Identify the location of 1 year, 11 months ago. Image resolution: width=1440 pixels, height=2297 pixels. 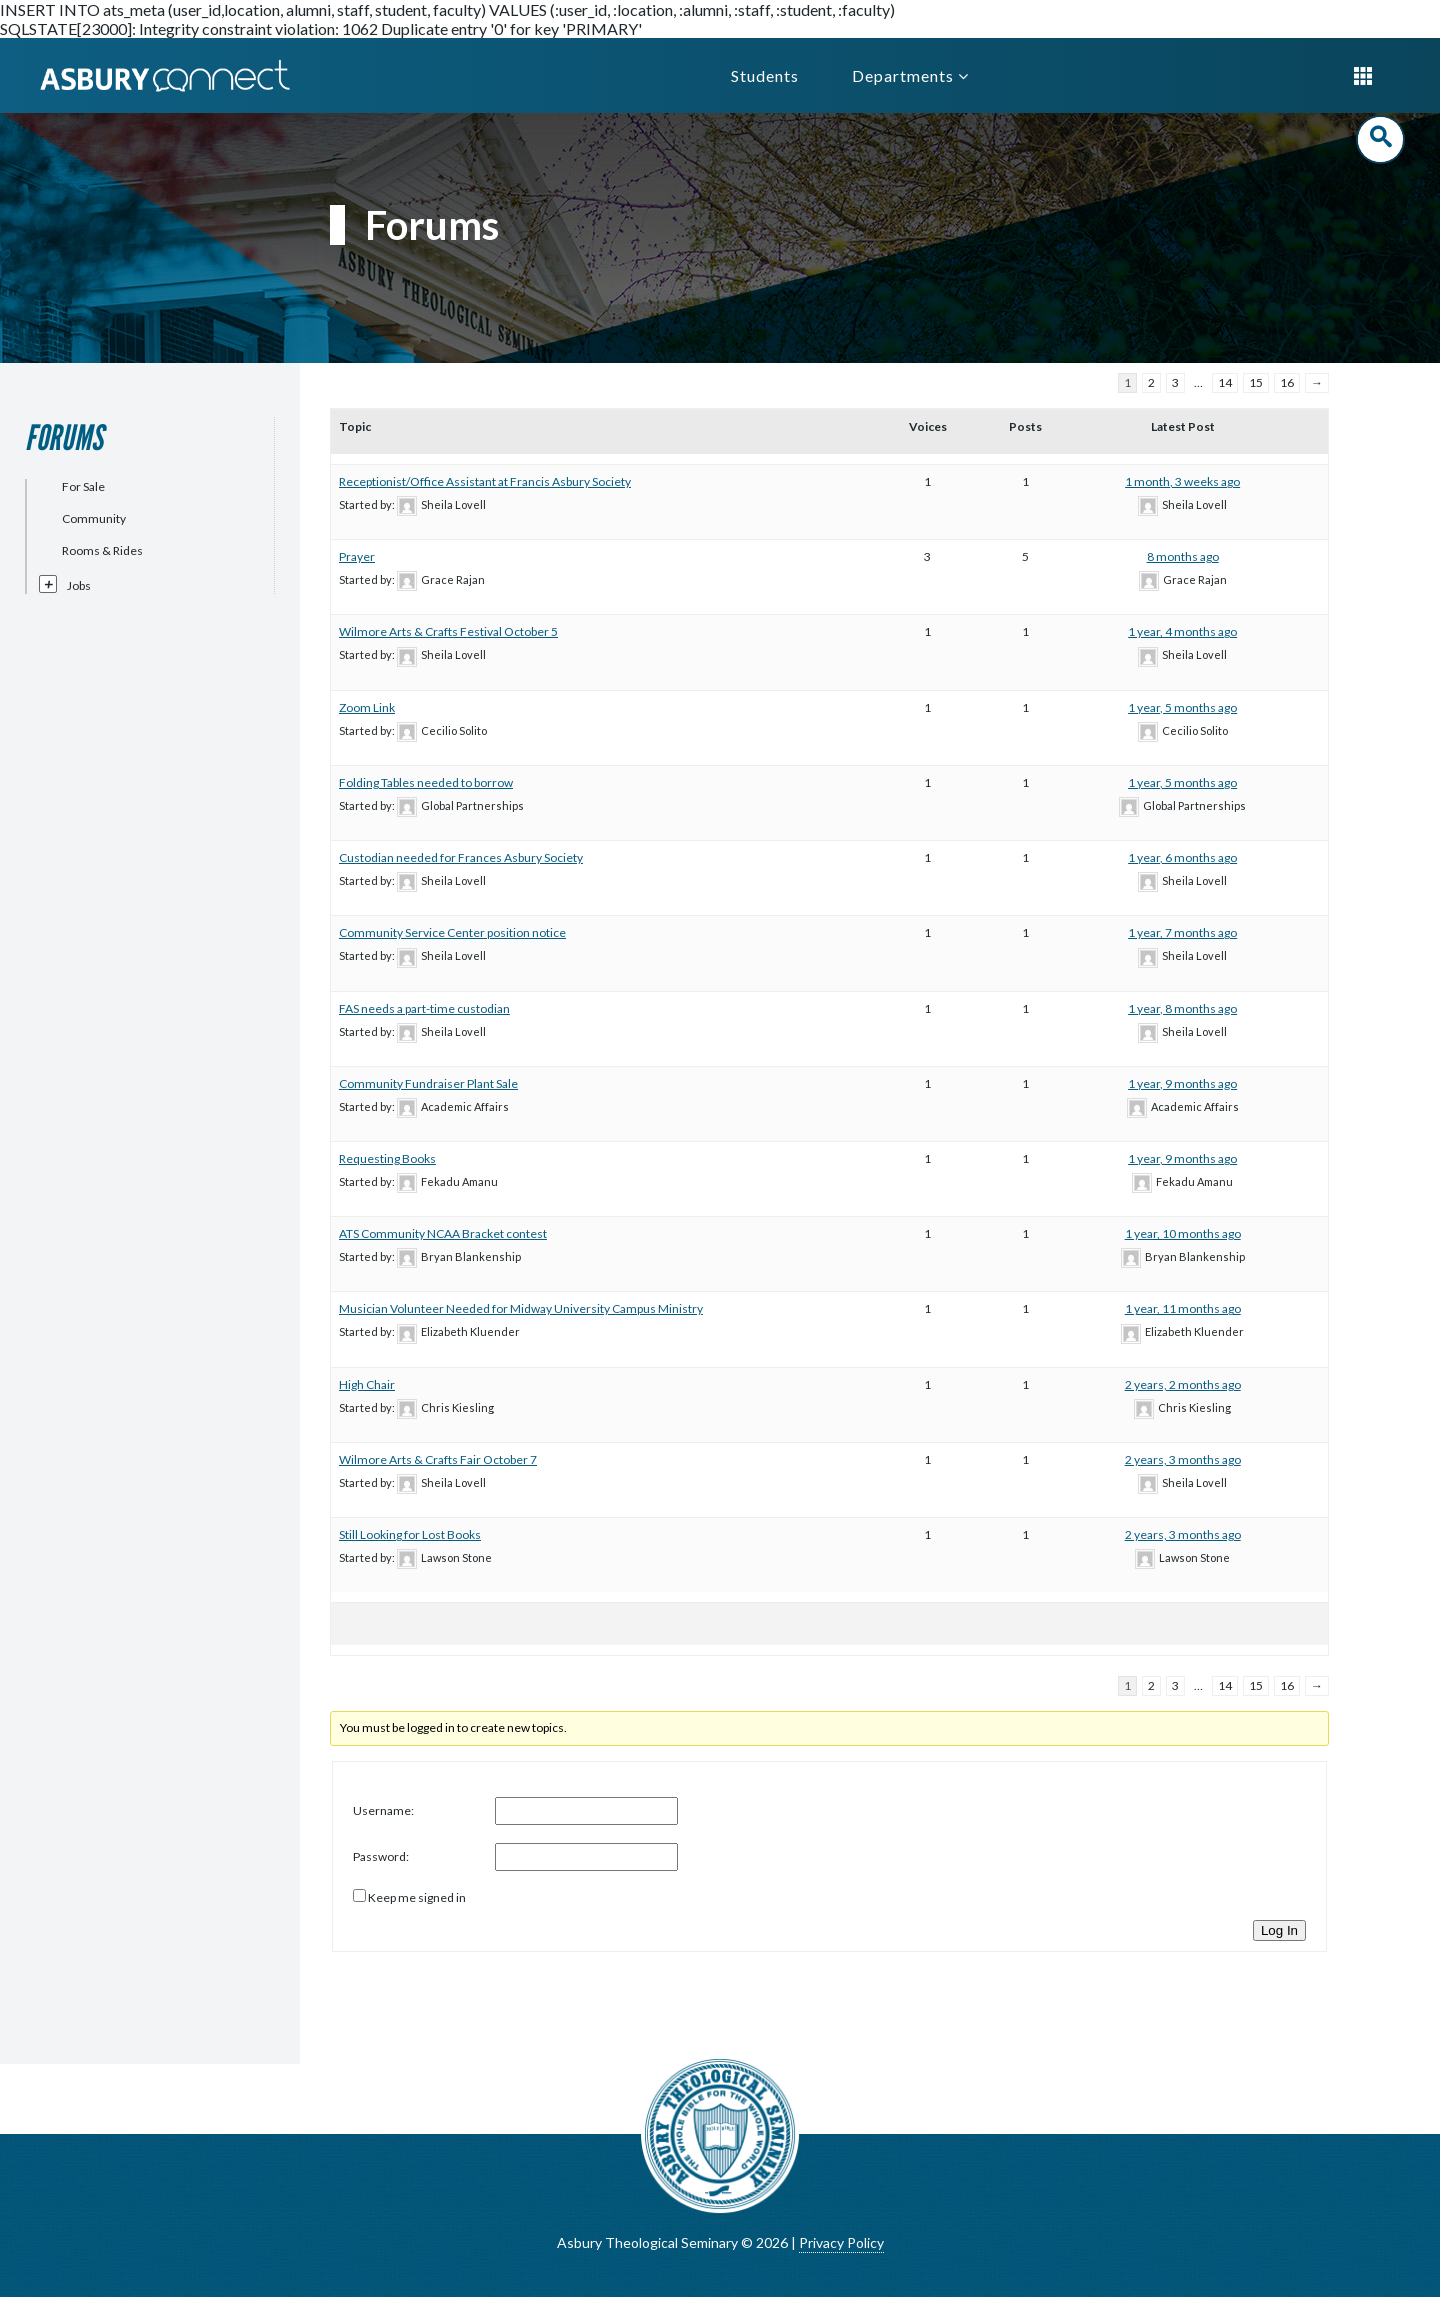
(1183, 1308).